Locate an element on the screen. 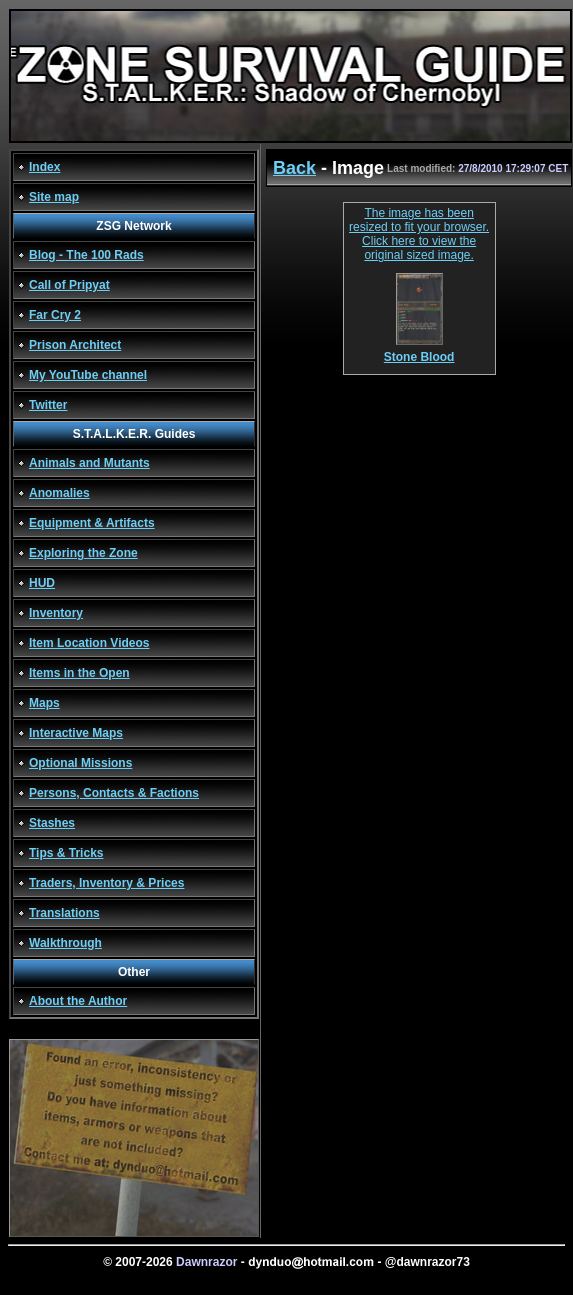 The image size is (573, 1295). Traders, Inventory & Prices is located at coordinates (106, 883).